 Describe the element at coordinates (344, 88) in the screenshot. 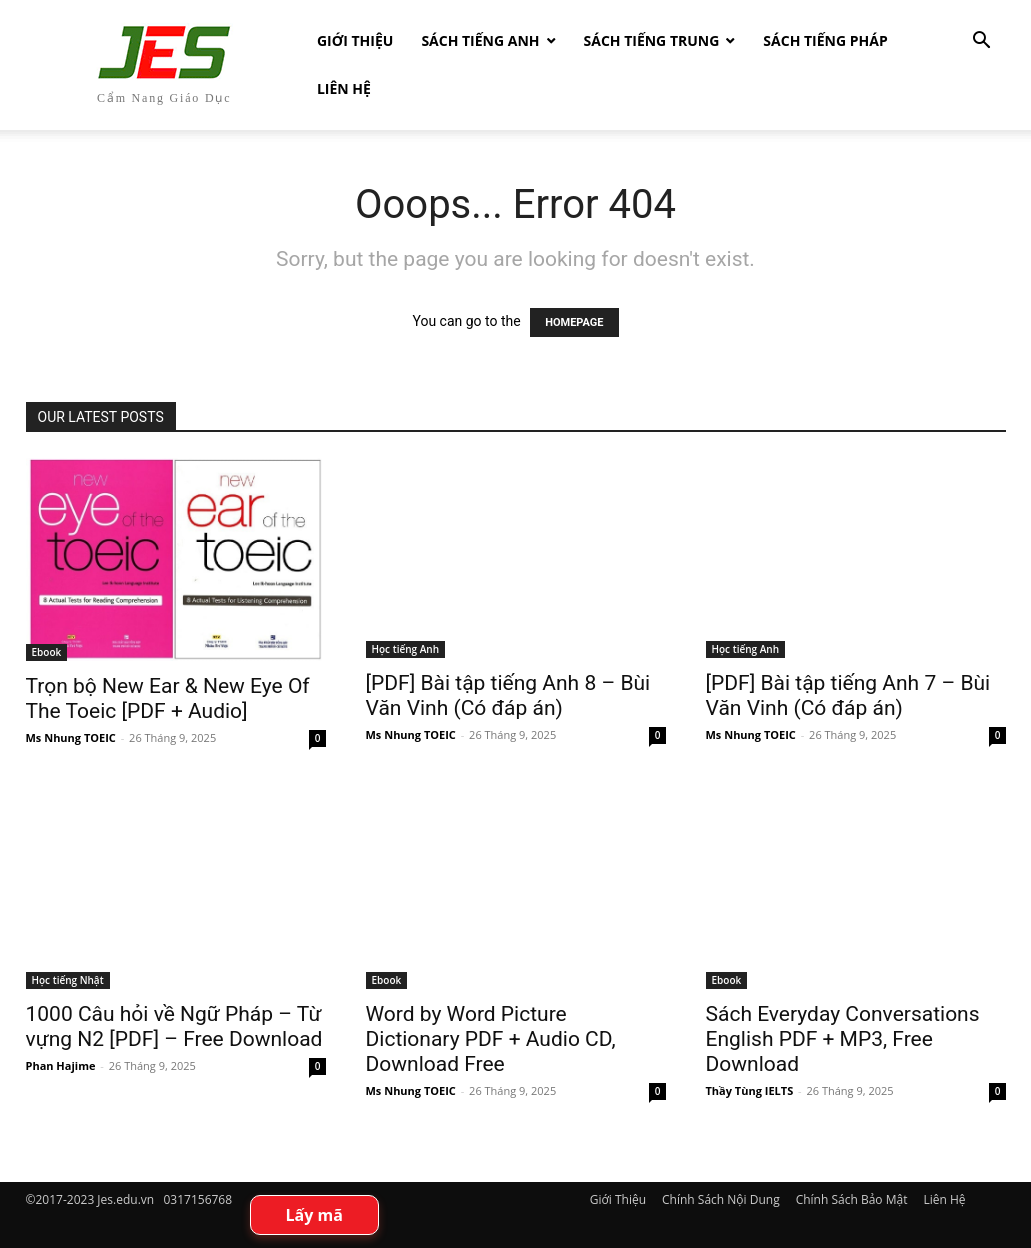

I see `Liên Hệ` at that location.